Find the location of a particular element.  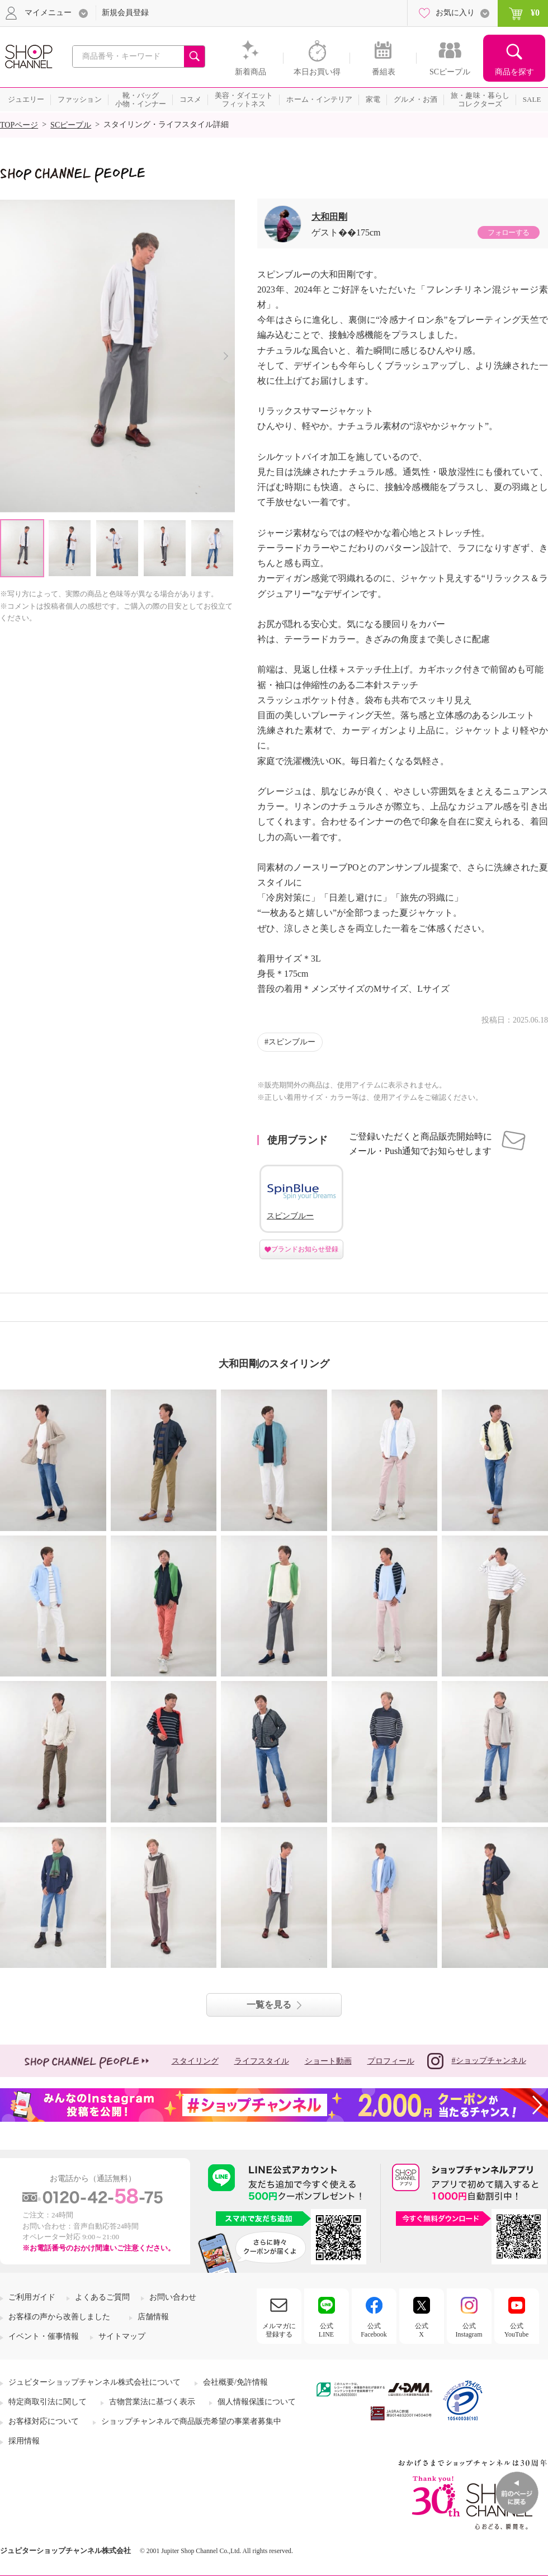

プロフィール is located at coordinates (390, 2061).